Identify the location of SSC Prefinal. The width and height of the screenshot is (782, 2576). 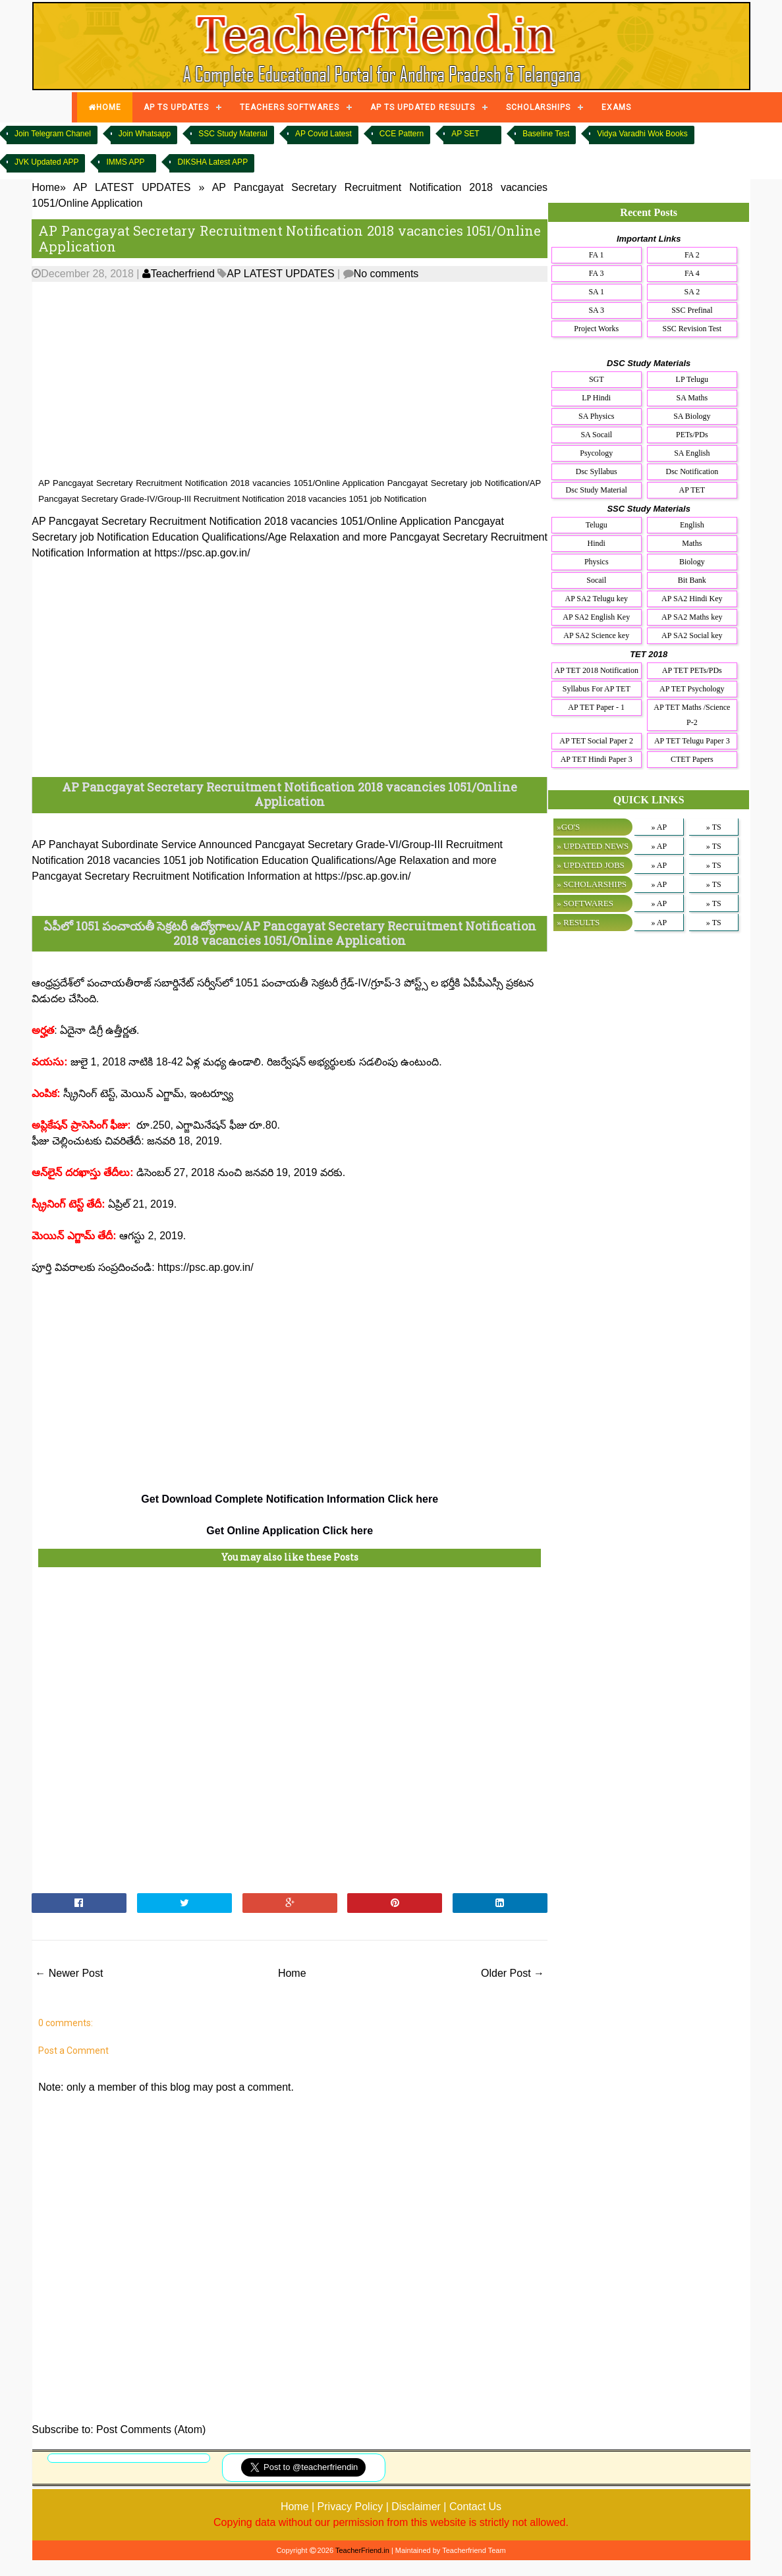
(691, 310).